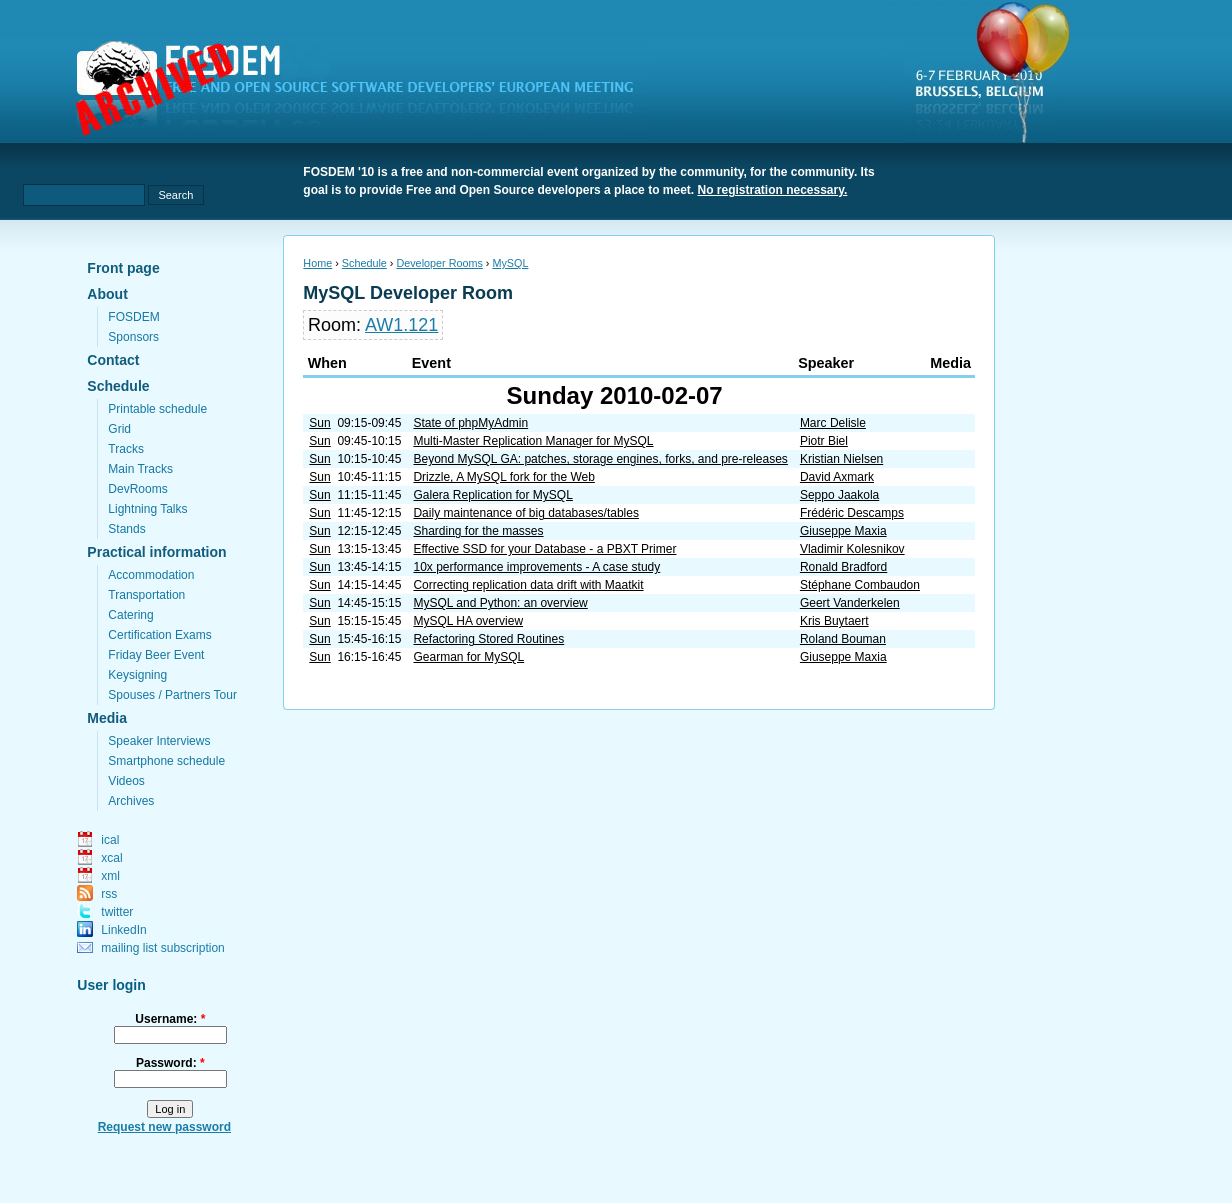 This screenshot has width=1232, height=1203. Describe the element at coordinates (536, 567) in the screenshot. I see `10x performance improvements - A case study` at that location.